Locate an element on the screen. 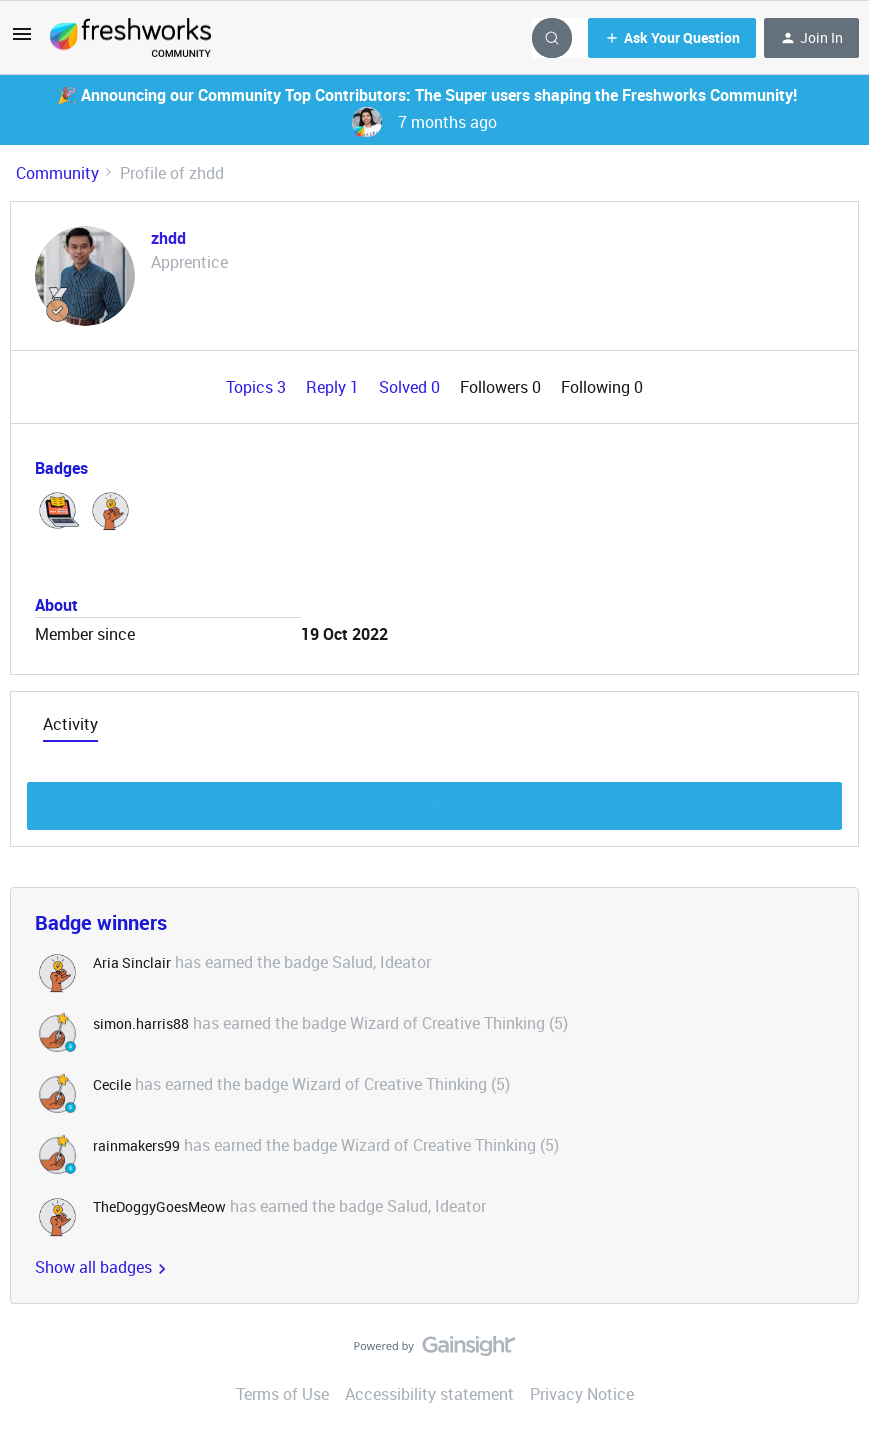  Privacy Notice is located at coordinates (582, 1394).